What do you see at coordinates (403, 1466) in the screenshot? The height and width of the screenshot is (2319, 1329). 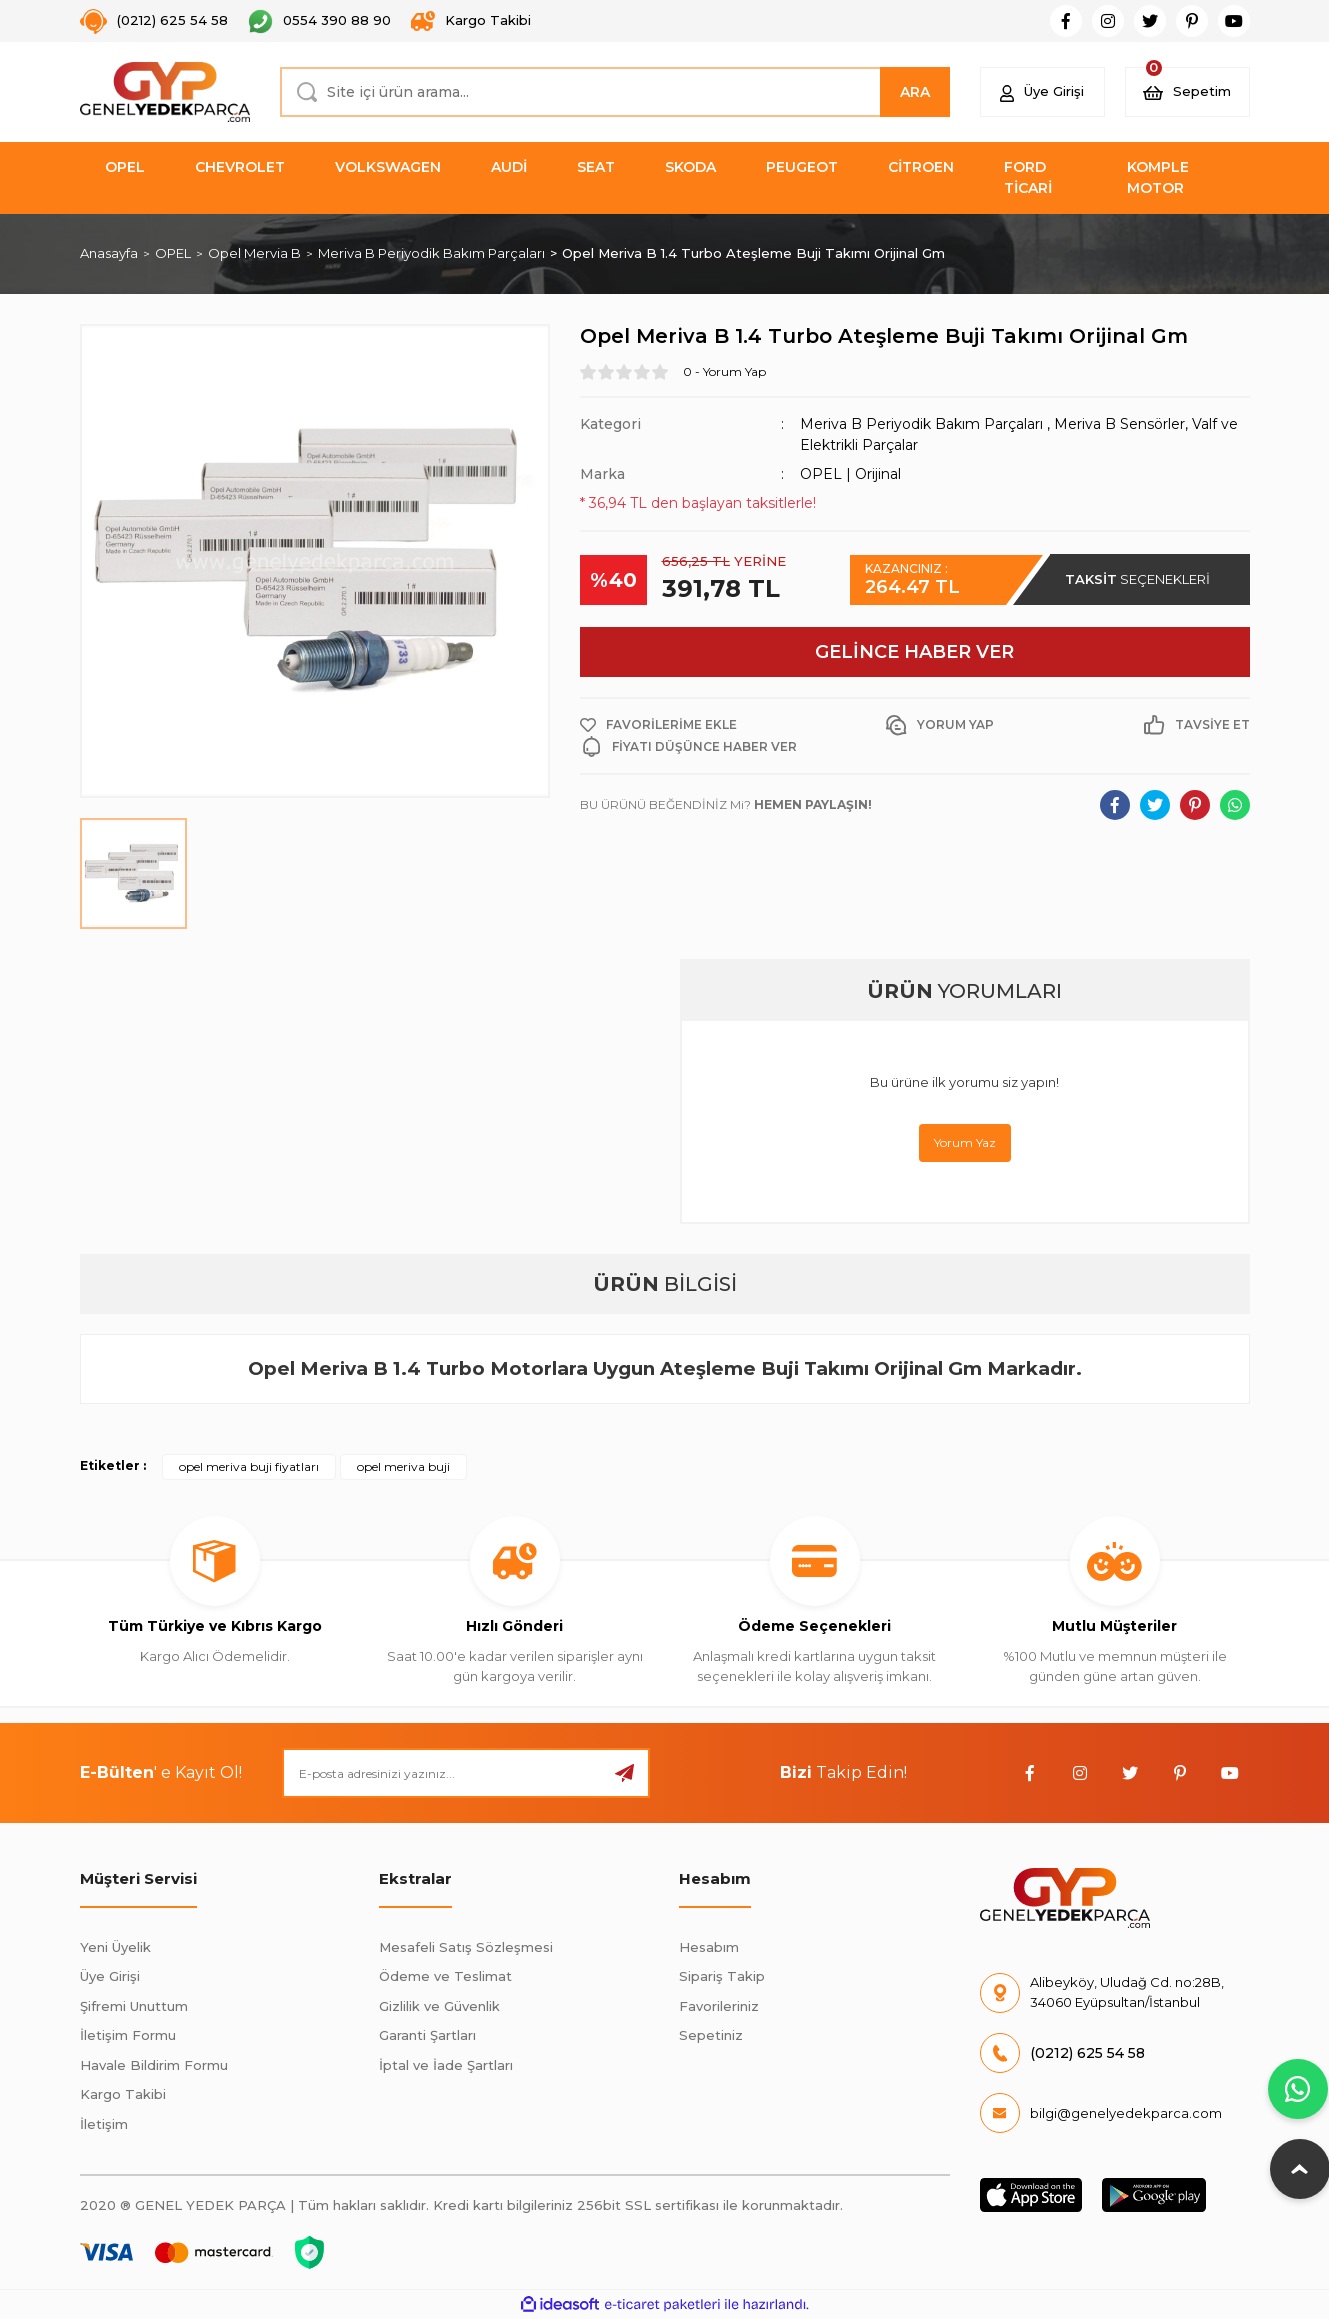 I see `opel meriva buji` at bounding box center [403, 1466].